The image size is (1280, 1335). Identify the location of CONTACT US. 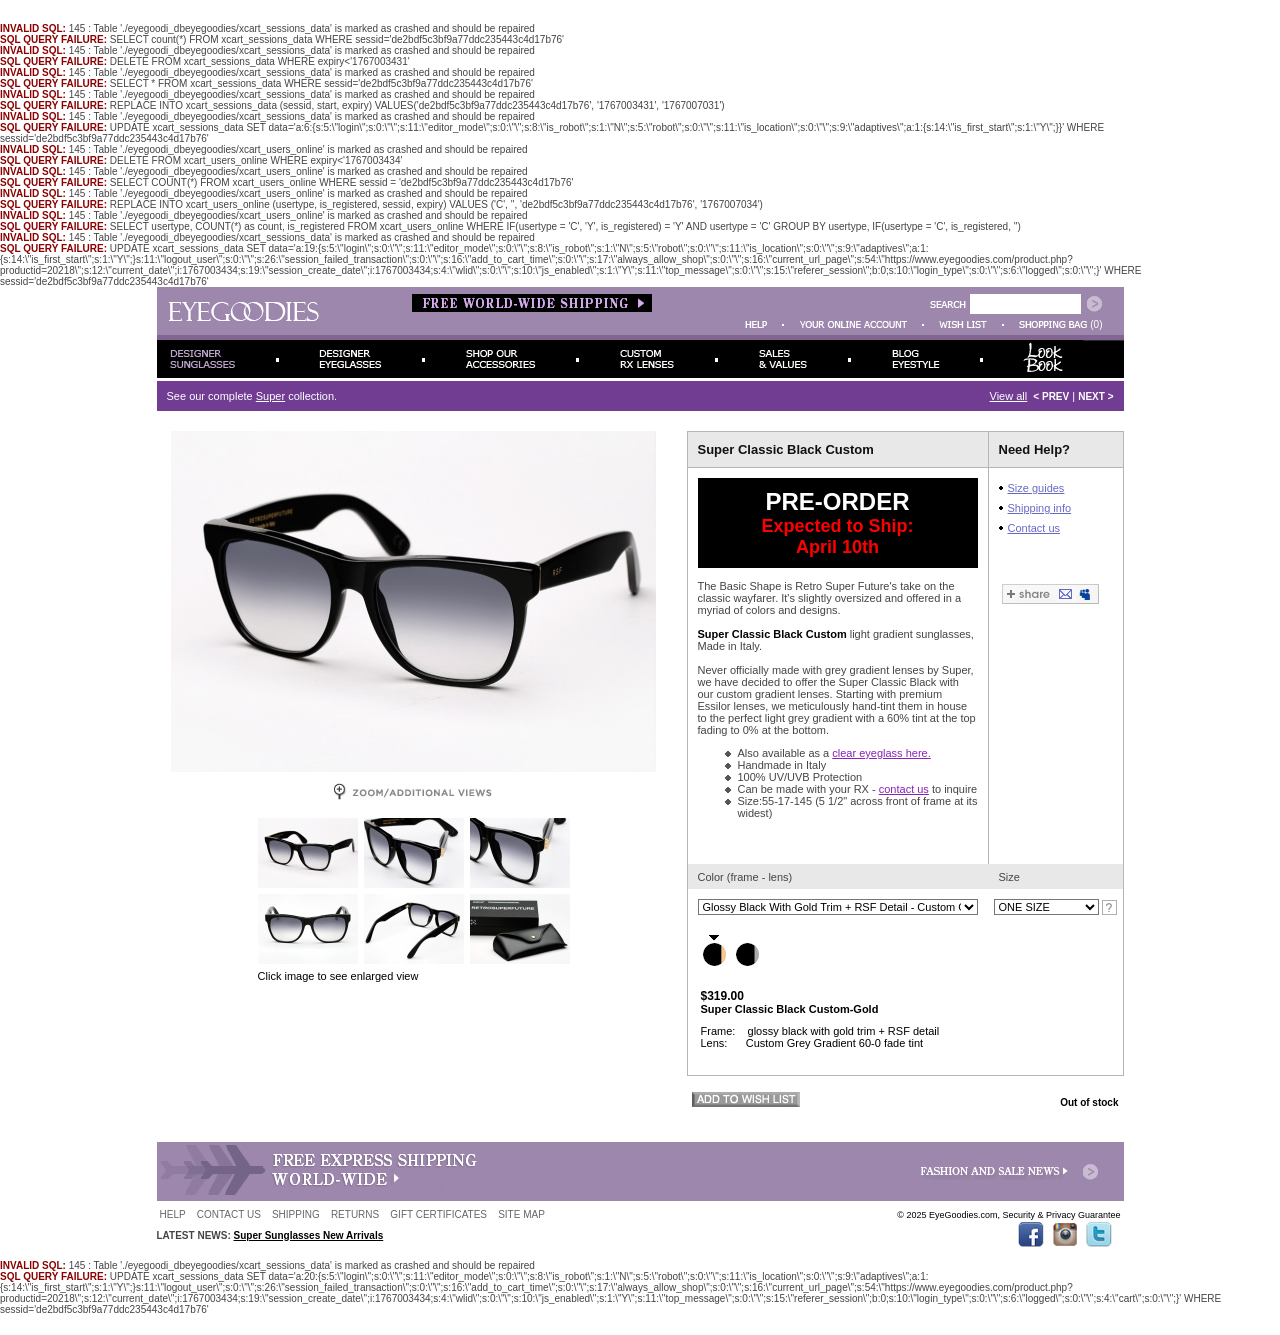
(229, 1214).